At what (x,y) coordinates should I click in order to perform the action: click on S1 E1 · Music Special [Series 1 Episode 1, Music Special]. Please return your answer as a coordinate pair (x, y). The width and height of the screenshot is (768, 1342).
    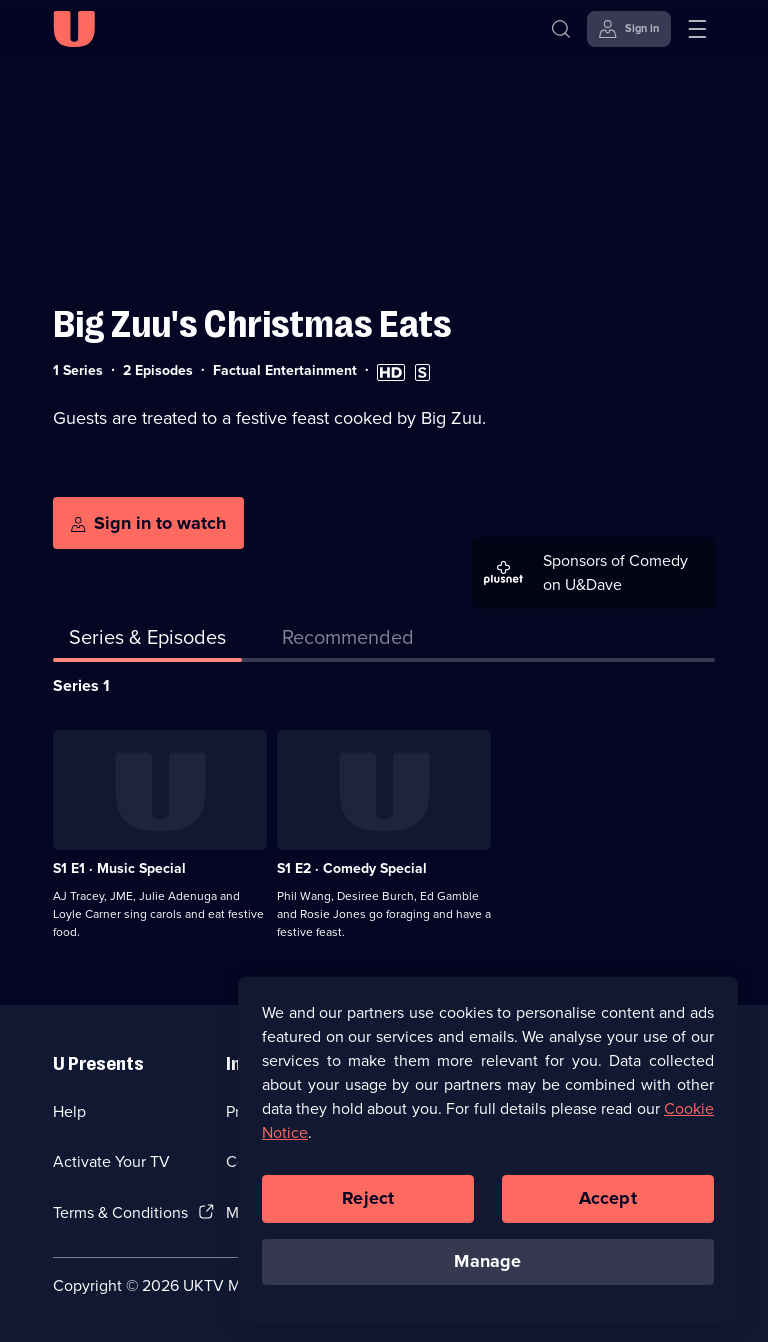
    Looking at the image, I should click on (119, 868).